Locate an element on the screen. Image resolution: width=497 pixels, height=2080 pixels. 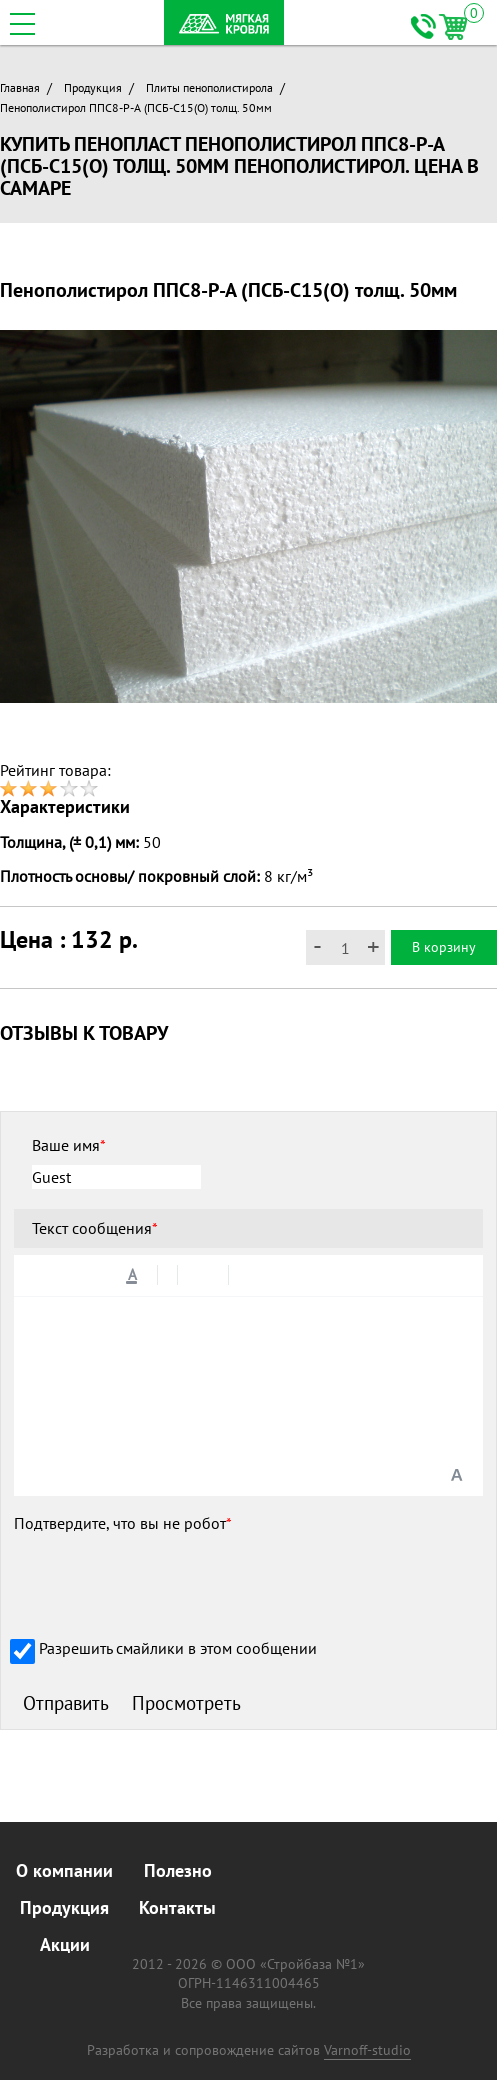
Плиты пенополистирола is located at coordinates (209, 87).